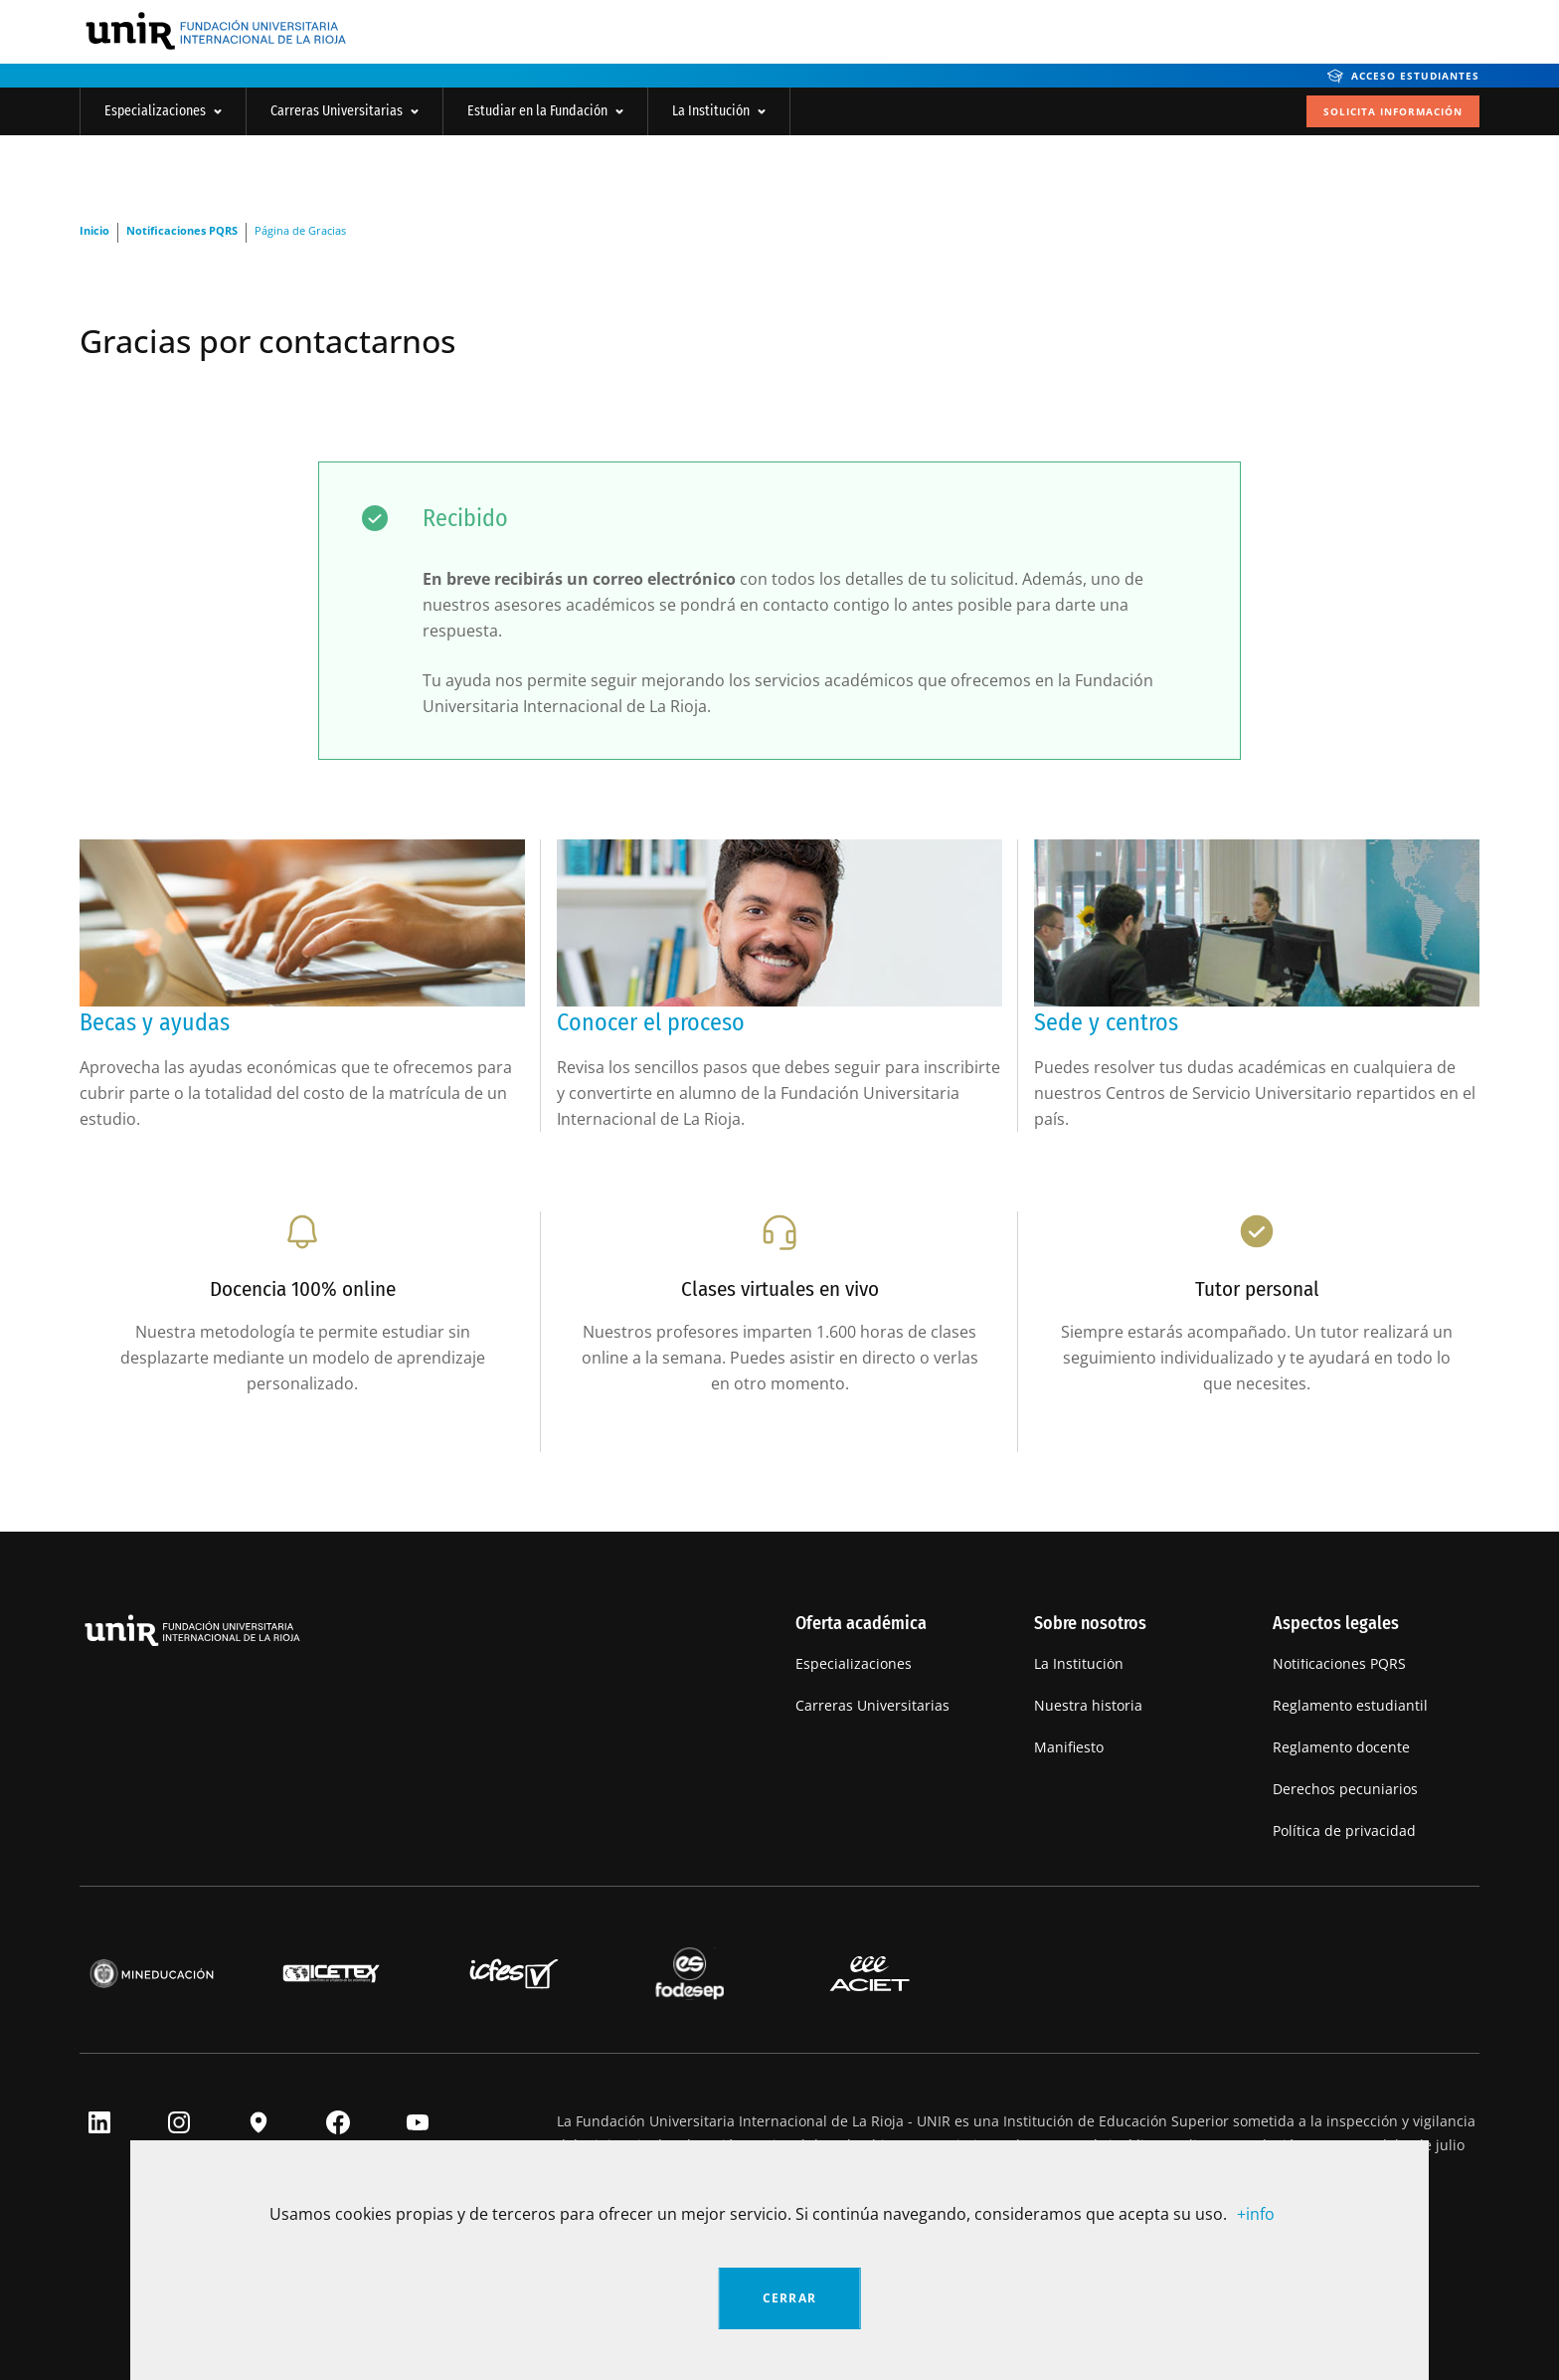 The image size is (1559, 2380). Describe the element at coordinates (545, 110) in the screenshot. I see `Estudiar en la Fundación` at that location.